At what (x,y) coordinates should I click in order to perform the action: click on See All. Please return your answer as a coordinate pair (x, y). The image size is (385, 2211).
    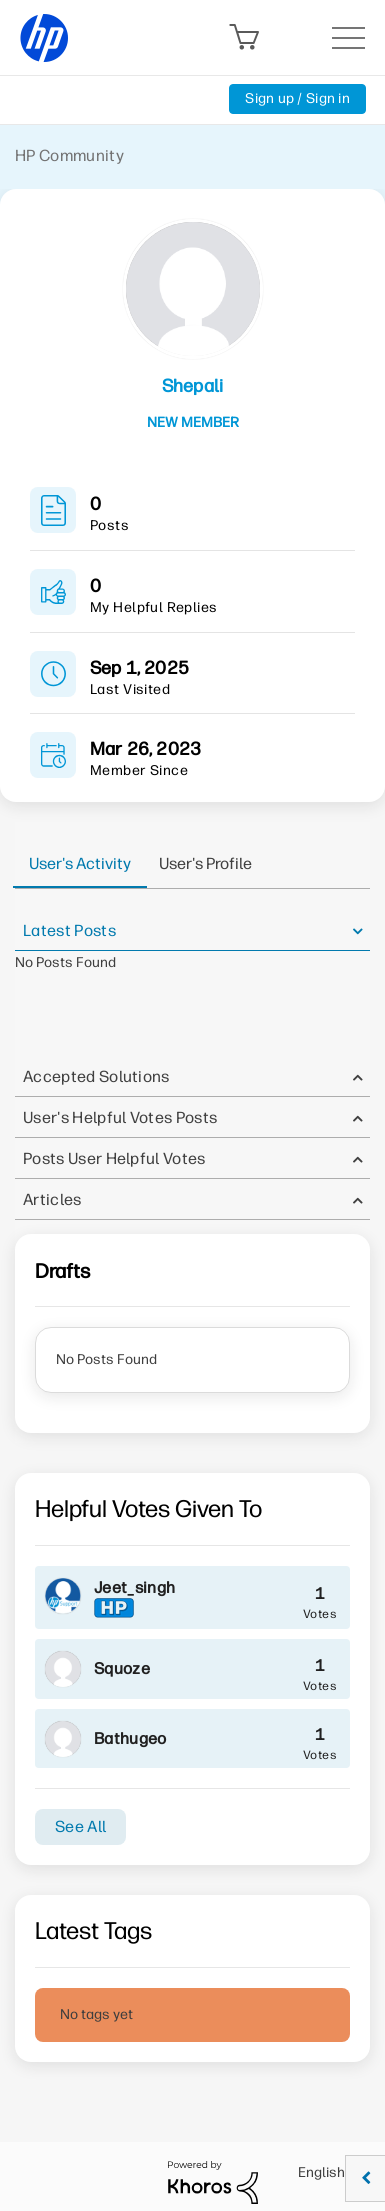
    Looking at the image, I should click on (80, 1826).